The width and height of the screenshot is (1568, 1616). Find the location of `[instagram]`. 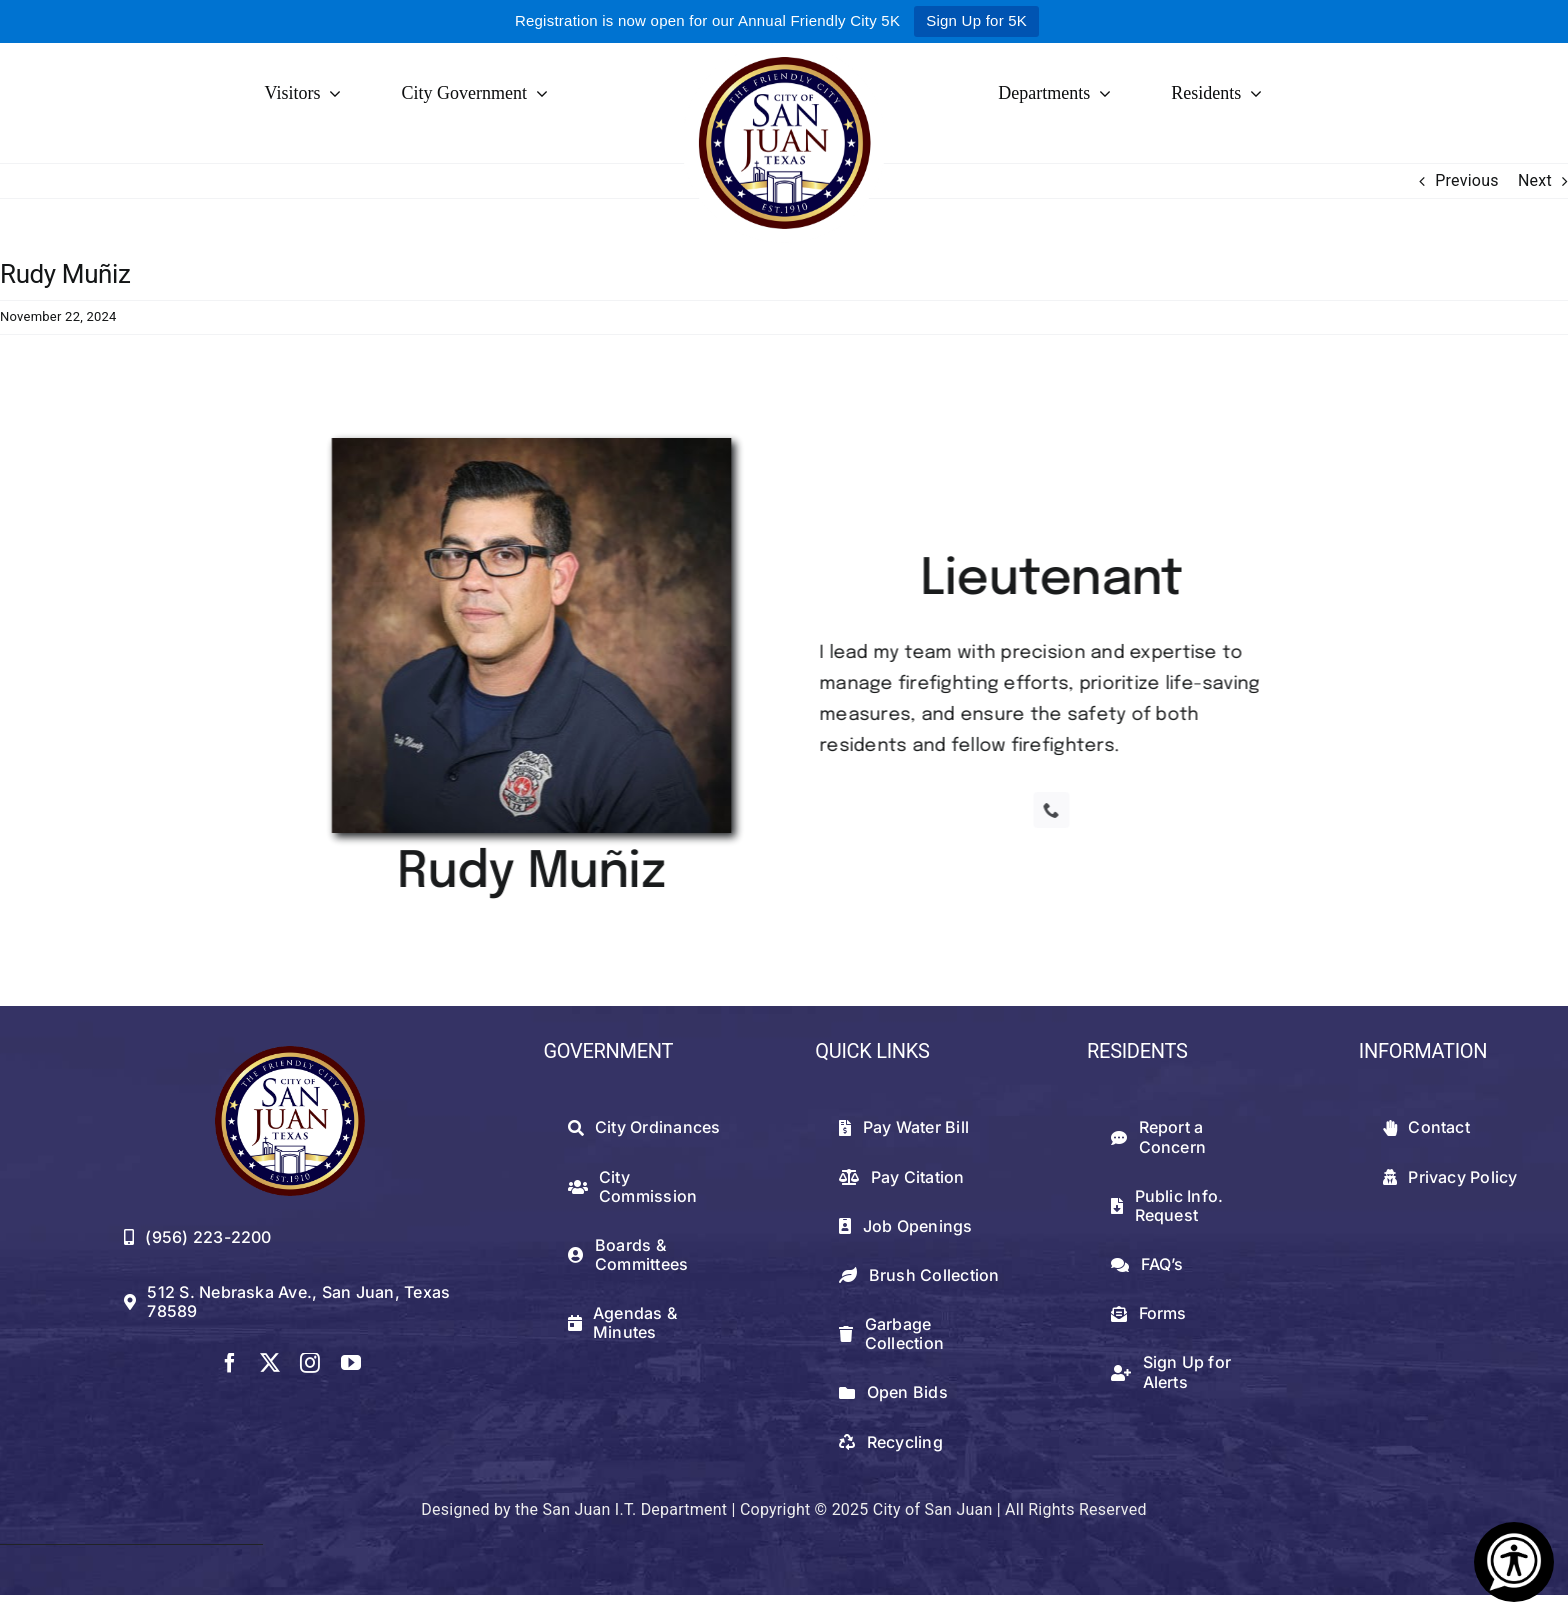

[instagram] is located at coordinates (310, 1363).